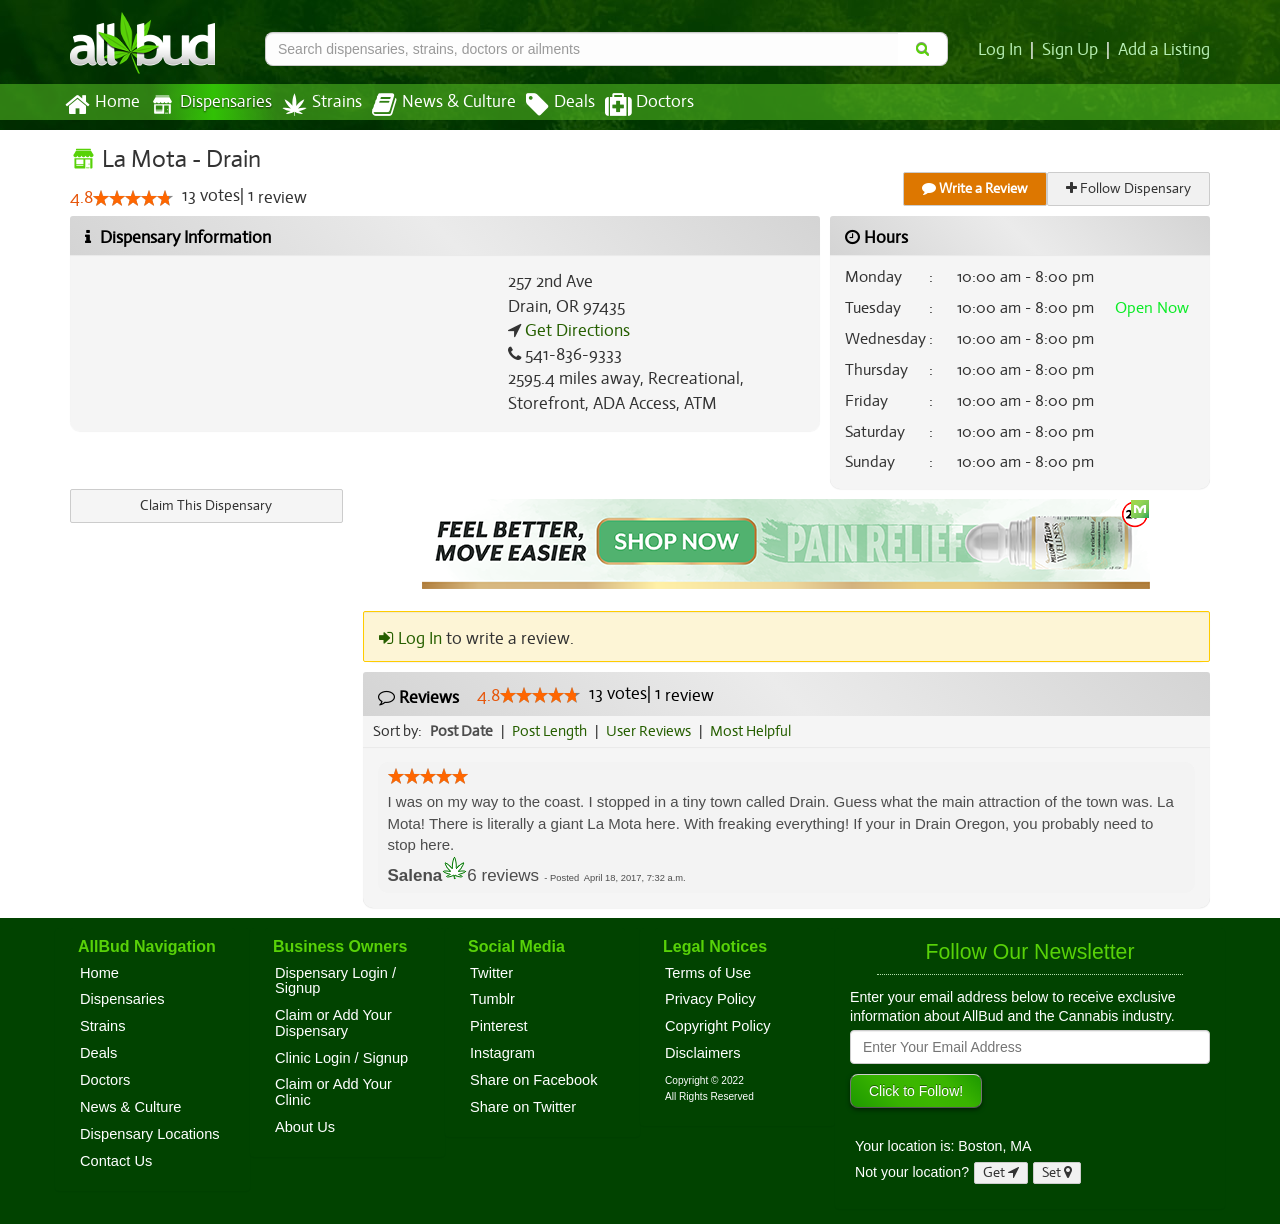  What do you see at coordinates (653, 731) in the screenshot?
I see `User Reviews` at bounding box center [653, 731].